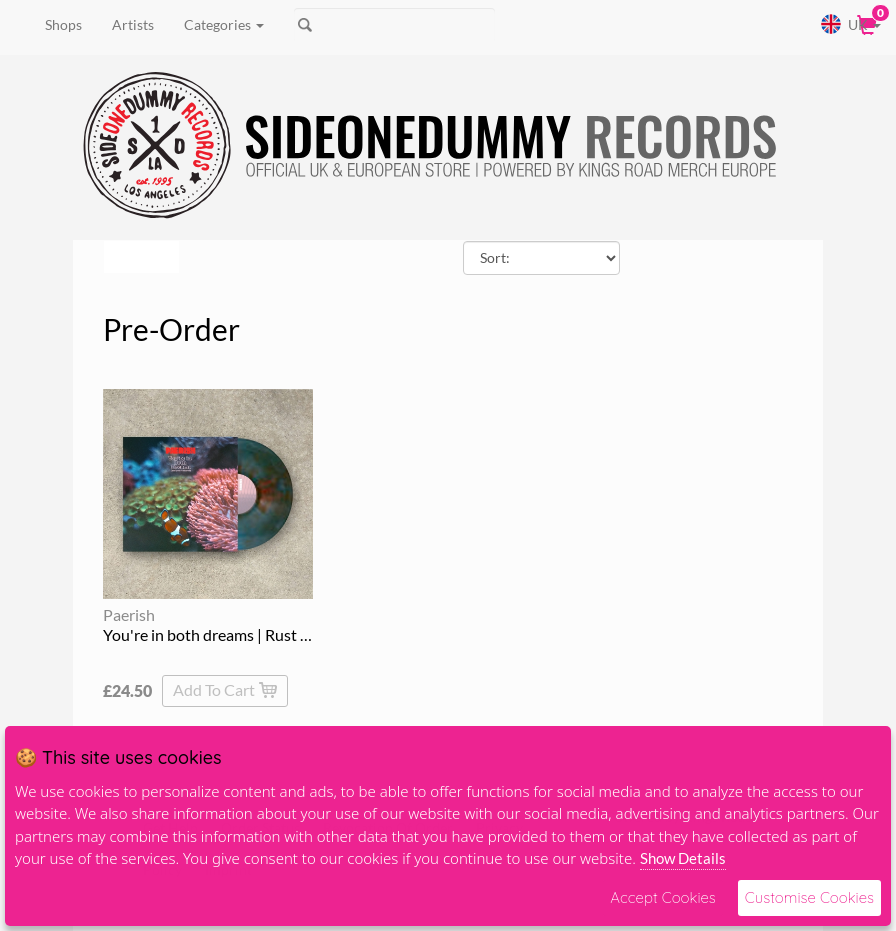 This screenshot has height=931, width=896. I want to click on Artists, so click(133, 24).